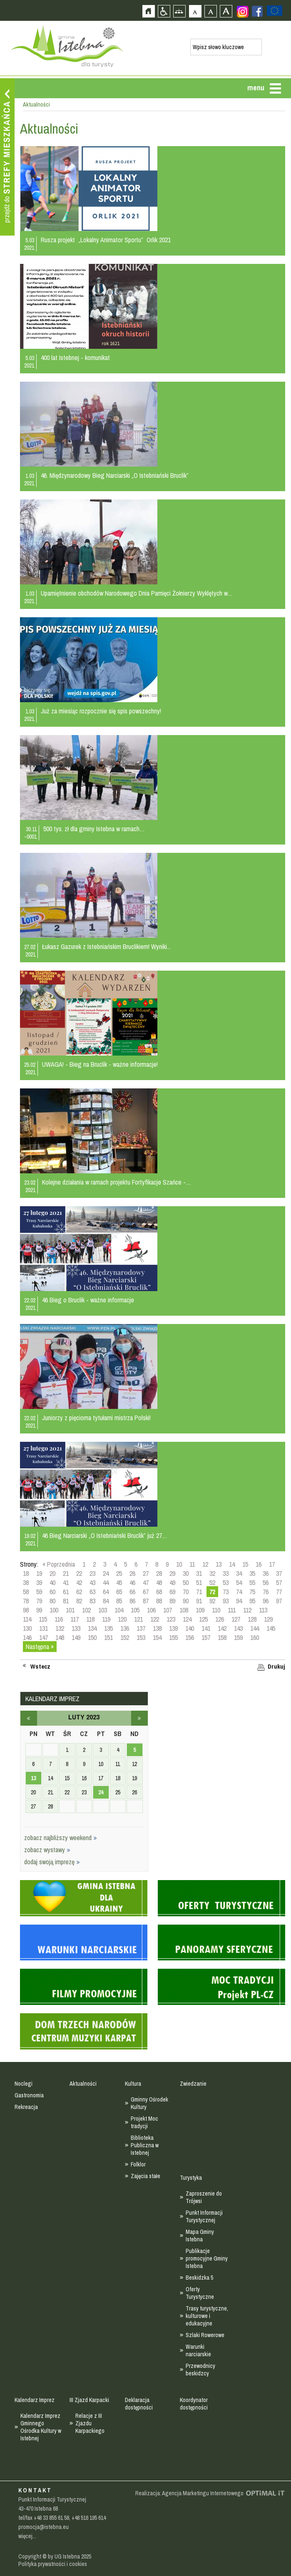 The width and height of the screenshot is (291, 2576). Describe the element at coordinates (102, 1610) in the screenshot. I see `103` at that location.